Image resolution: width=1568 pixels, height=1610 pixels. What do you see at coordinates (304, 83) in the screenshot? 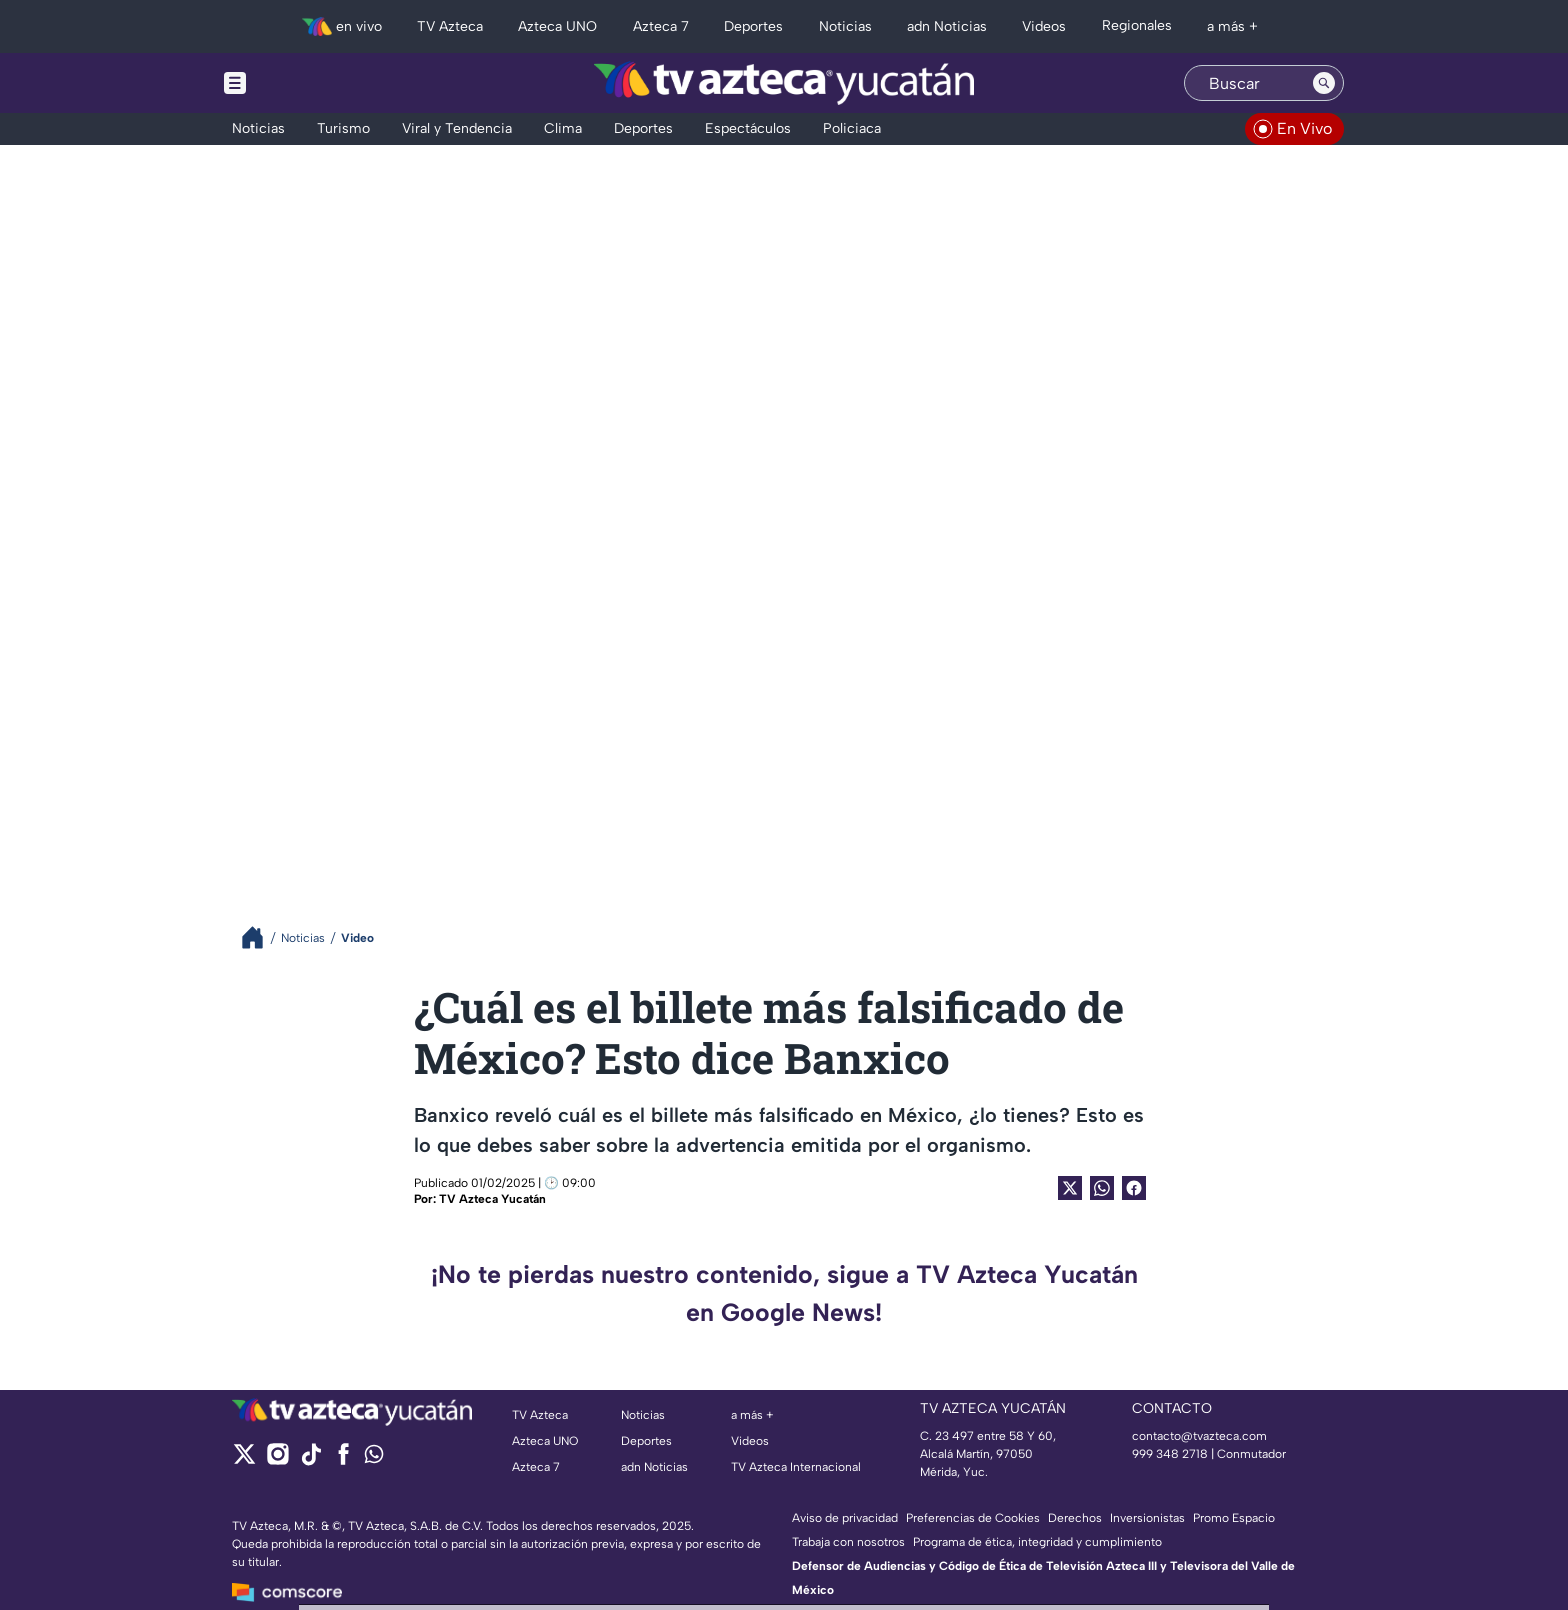
I see `[Menu button]` at bounding box center [304, 83].